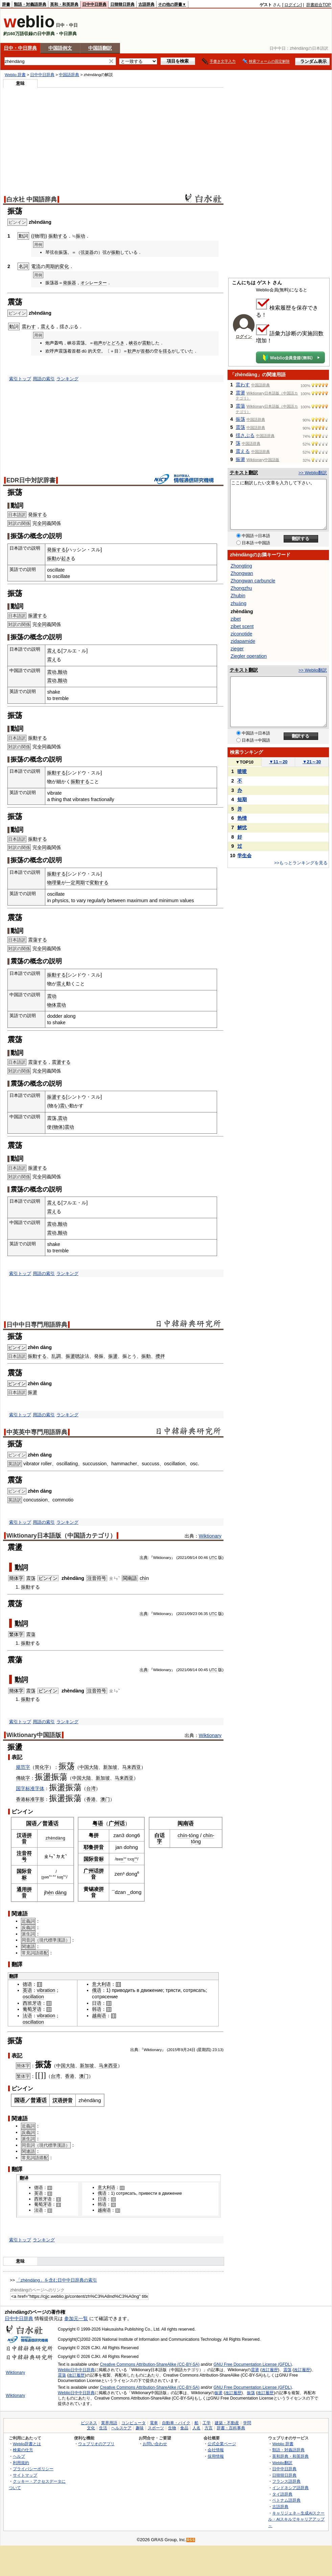 This screenshot has height=2576, width=332. I want to click on 白话字, so click(160, 1838).